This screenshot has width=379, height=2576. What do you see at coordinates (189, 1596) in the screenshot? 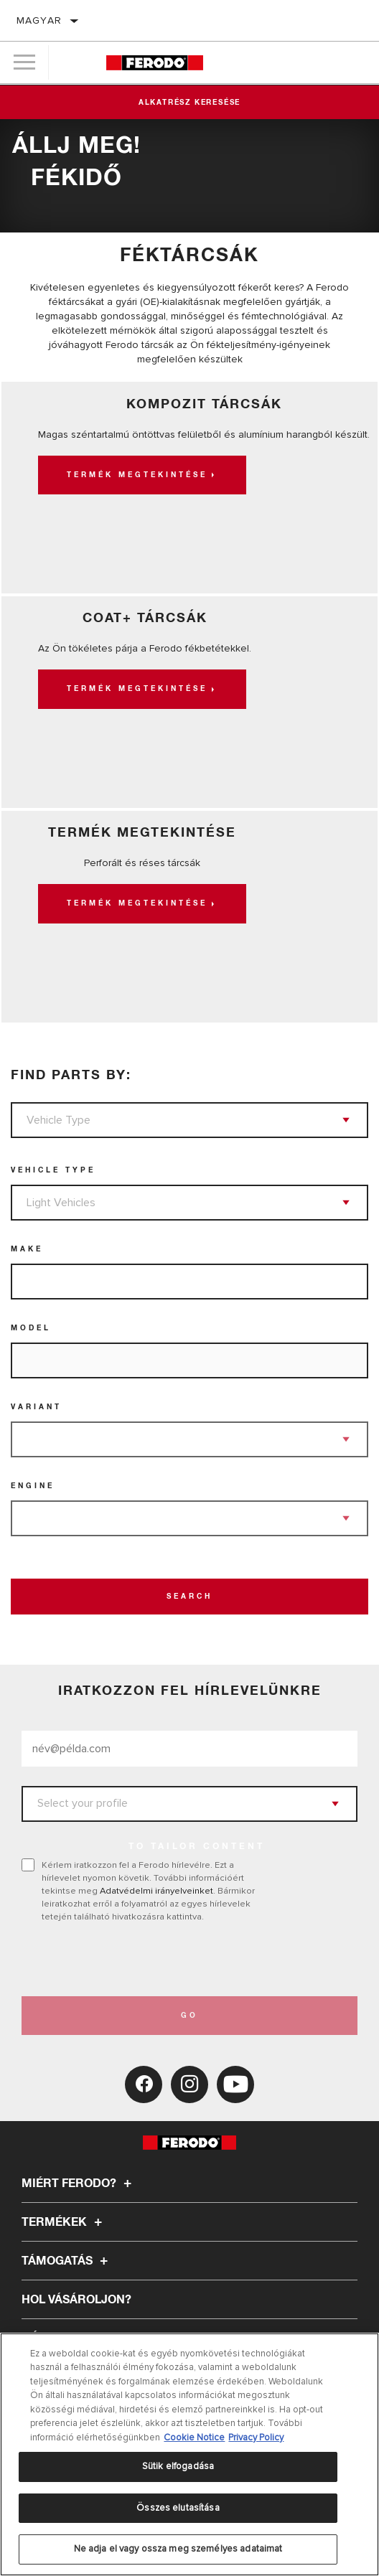
I see `Search` at bounding box center [189, 1596].